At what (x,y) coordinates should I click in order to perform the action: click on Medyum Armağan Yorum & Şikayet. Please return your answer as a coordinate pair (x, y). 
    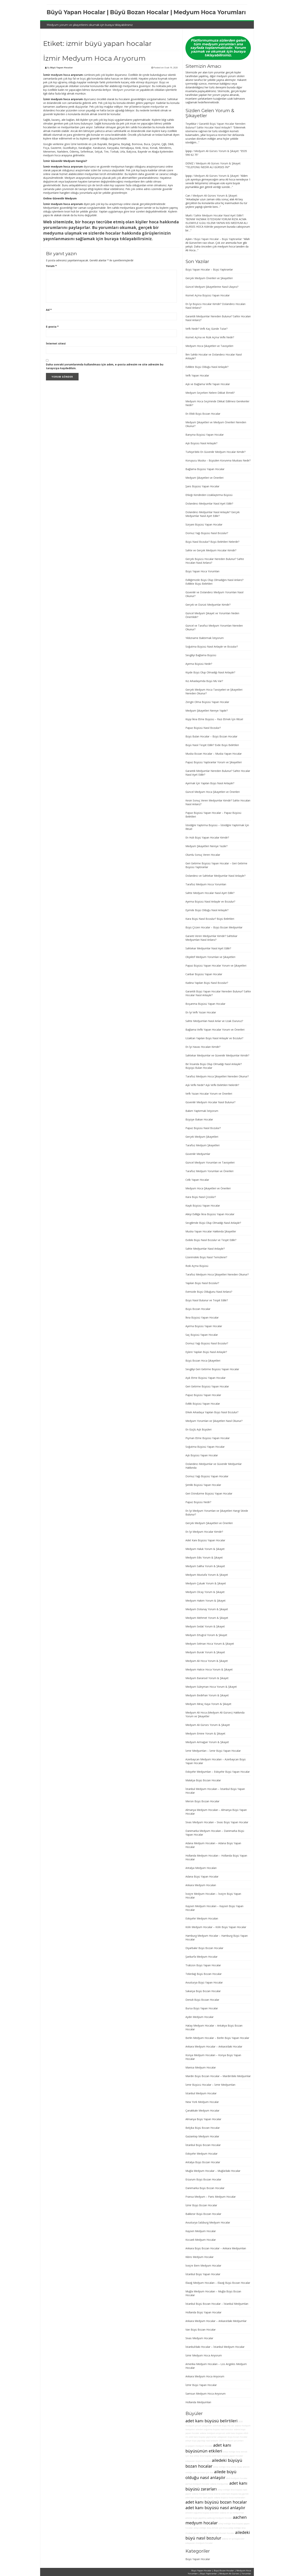
    Looking at the image, I should click on (207, 1742).